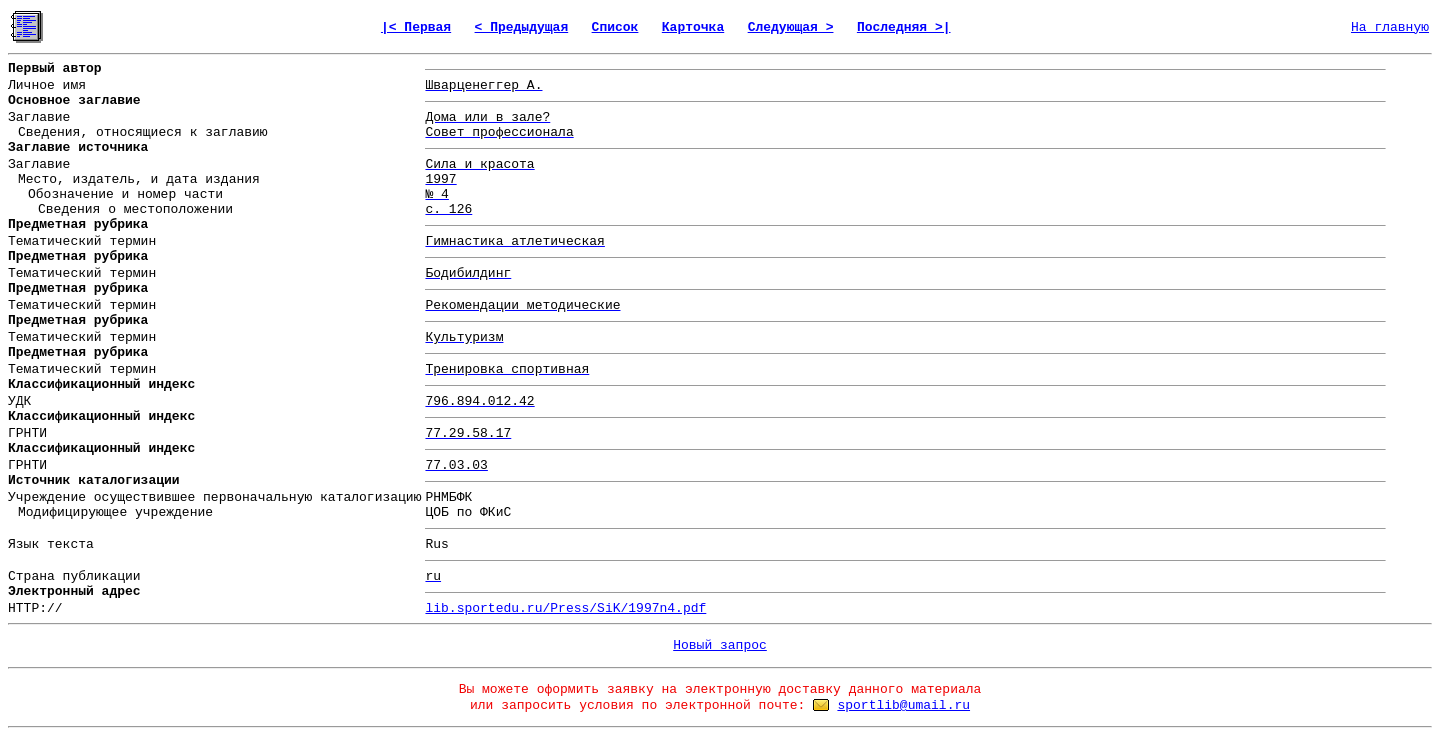  Describe the element at coordinates (1390, 27) in the screenshot. I see `На главную` at that location.